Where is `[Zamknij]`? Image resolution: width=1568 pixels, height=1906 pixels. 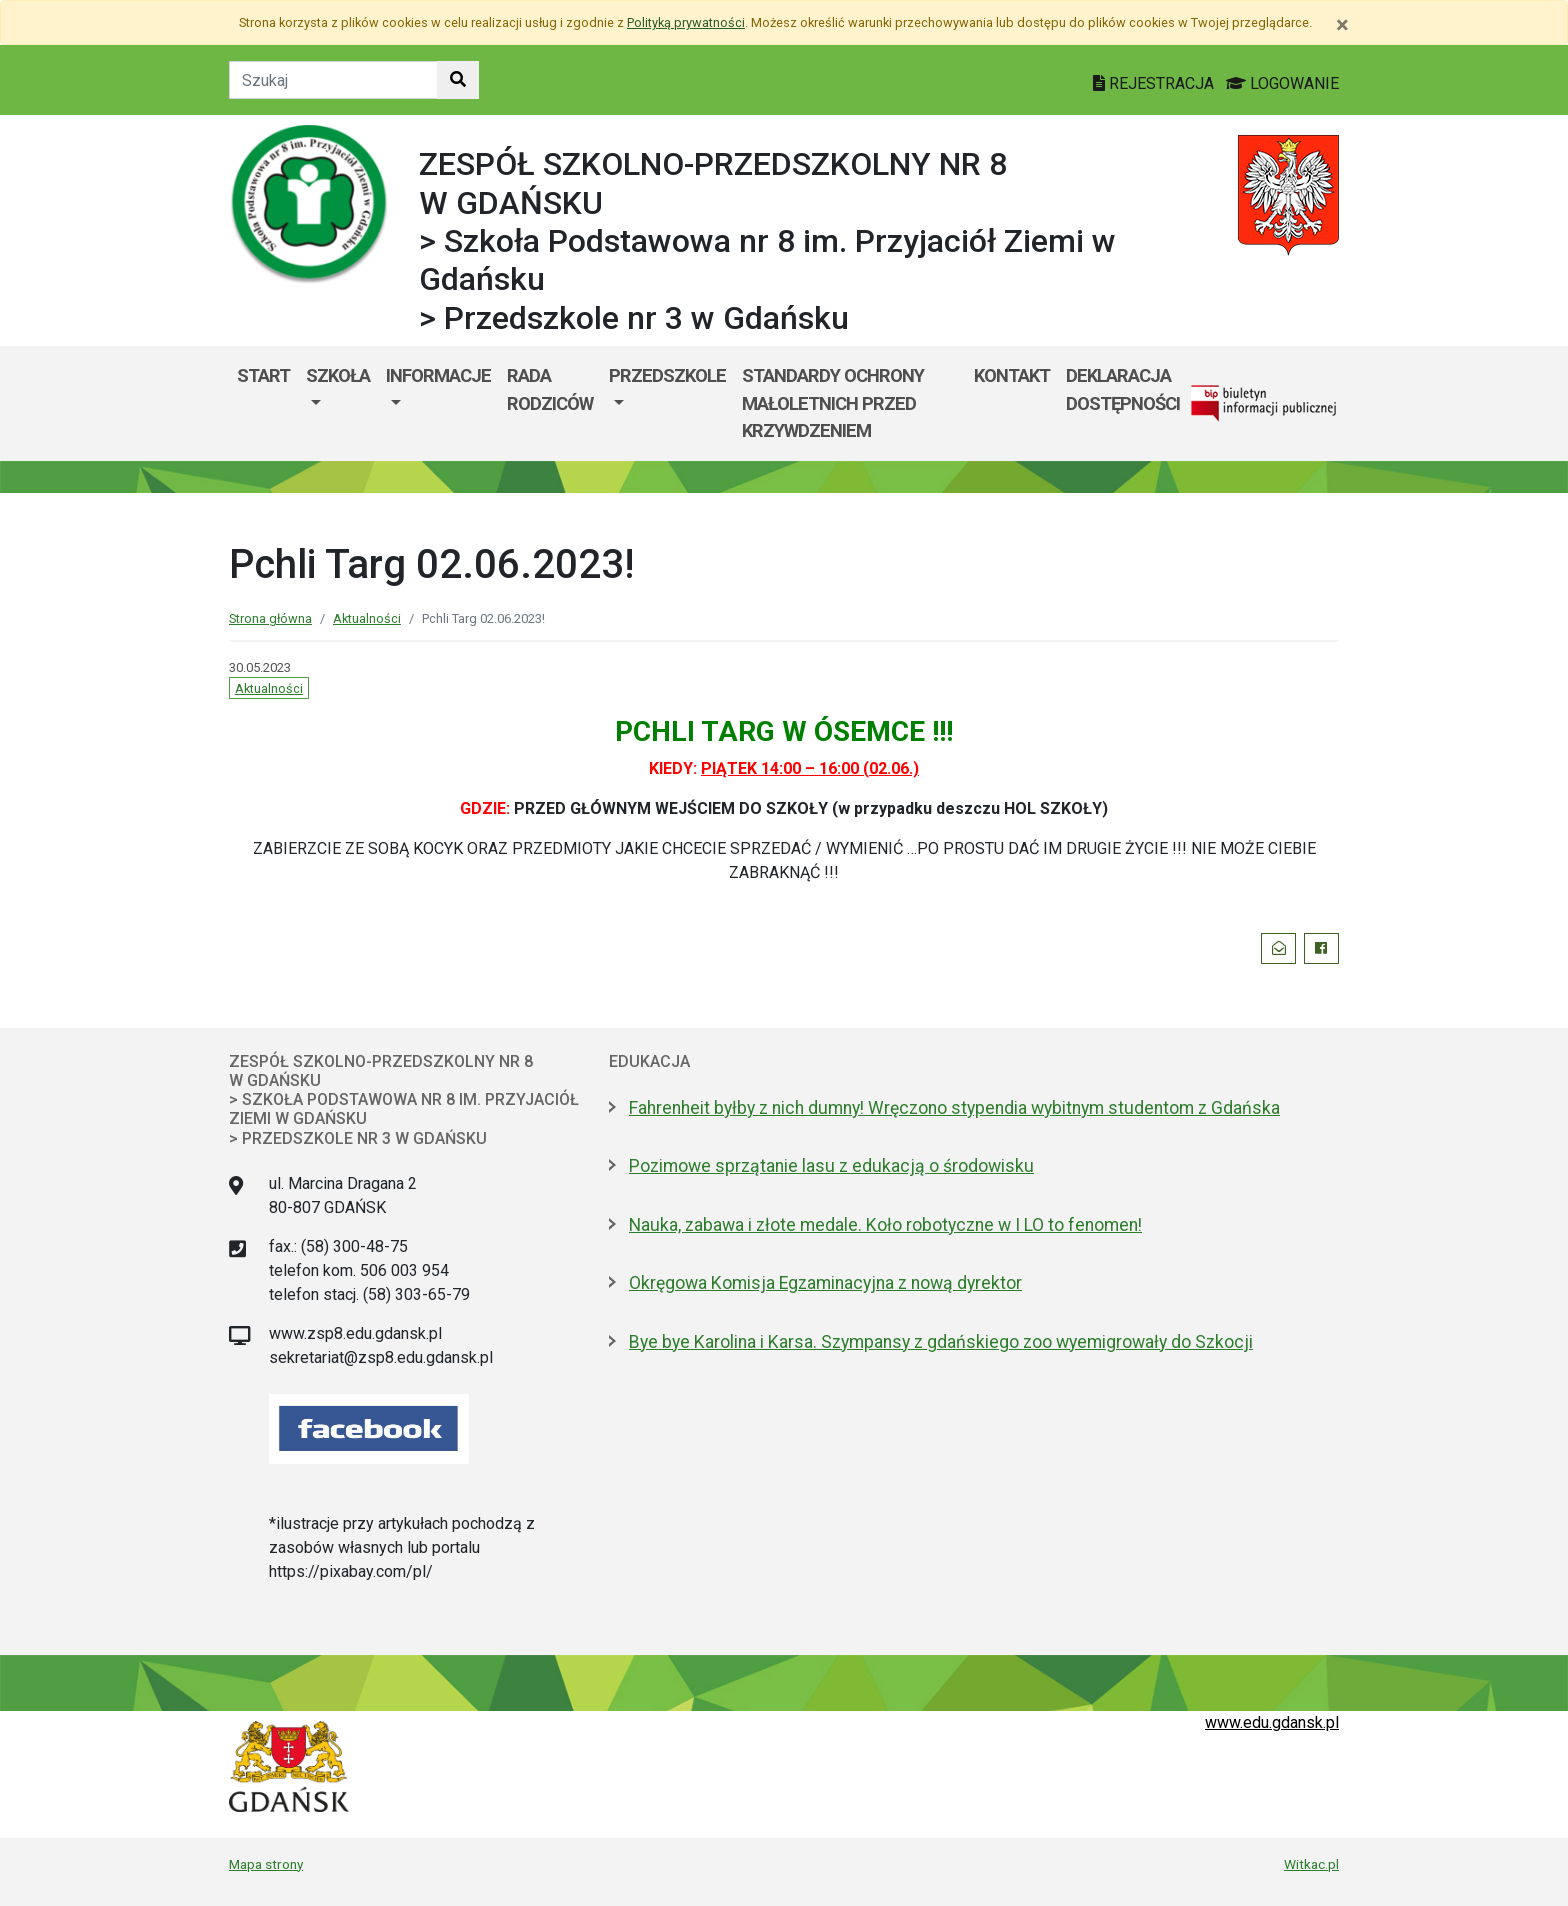
[Zamknij] is located at coordinates (1342, 25).